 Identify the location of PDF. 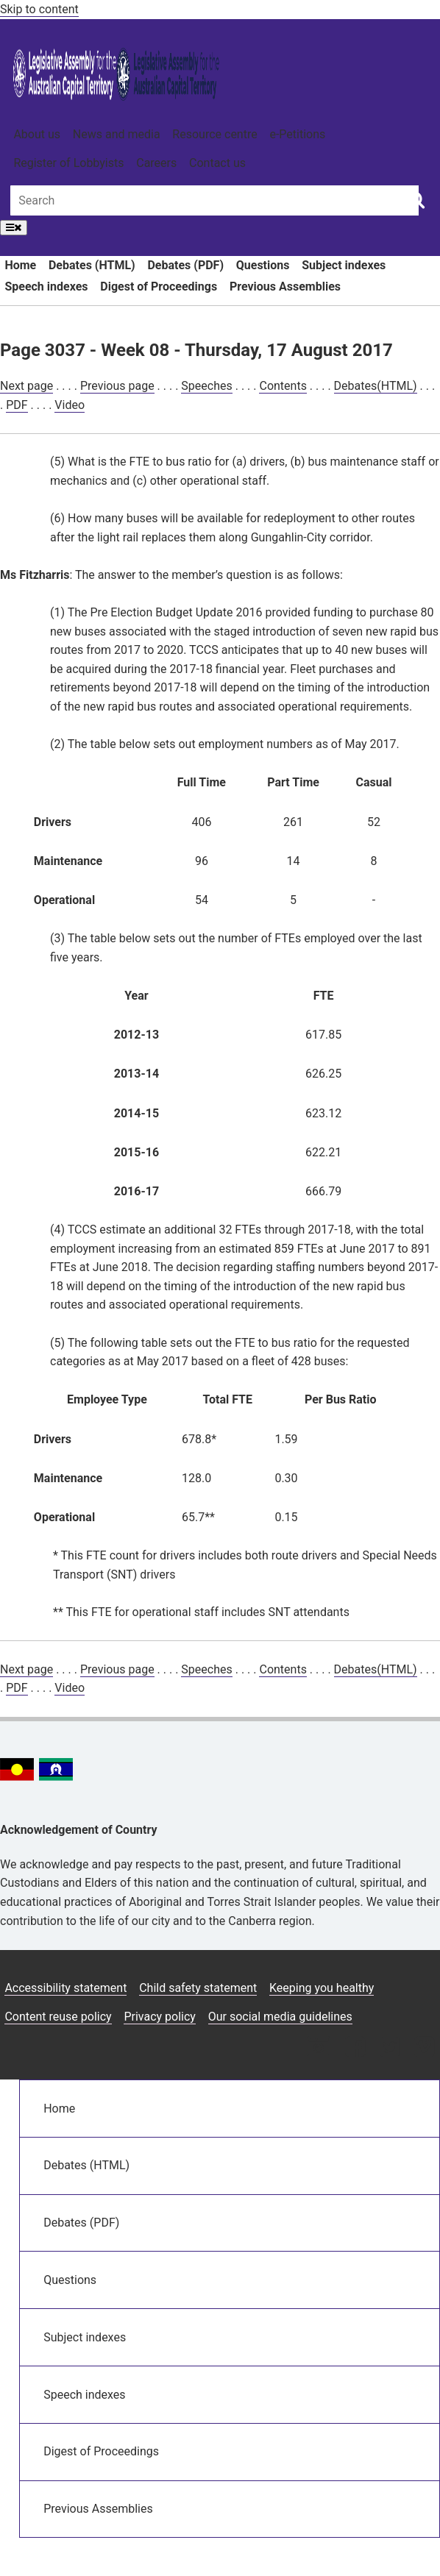
(16, 405).